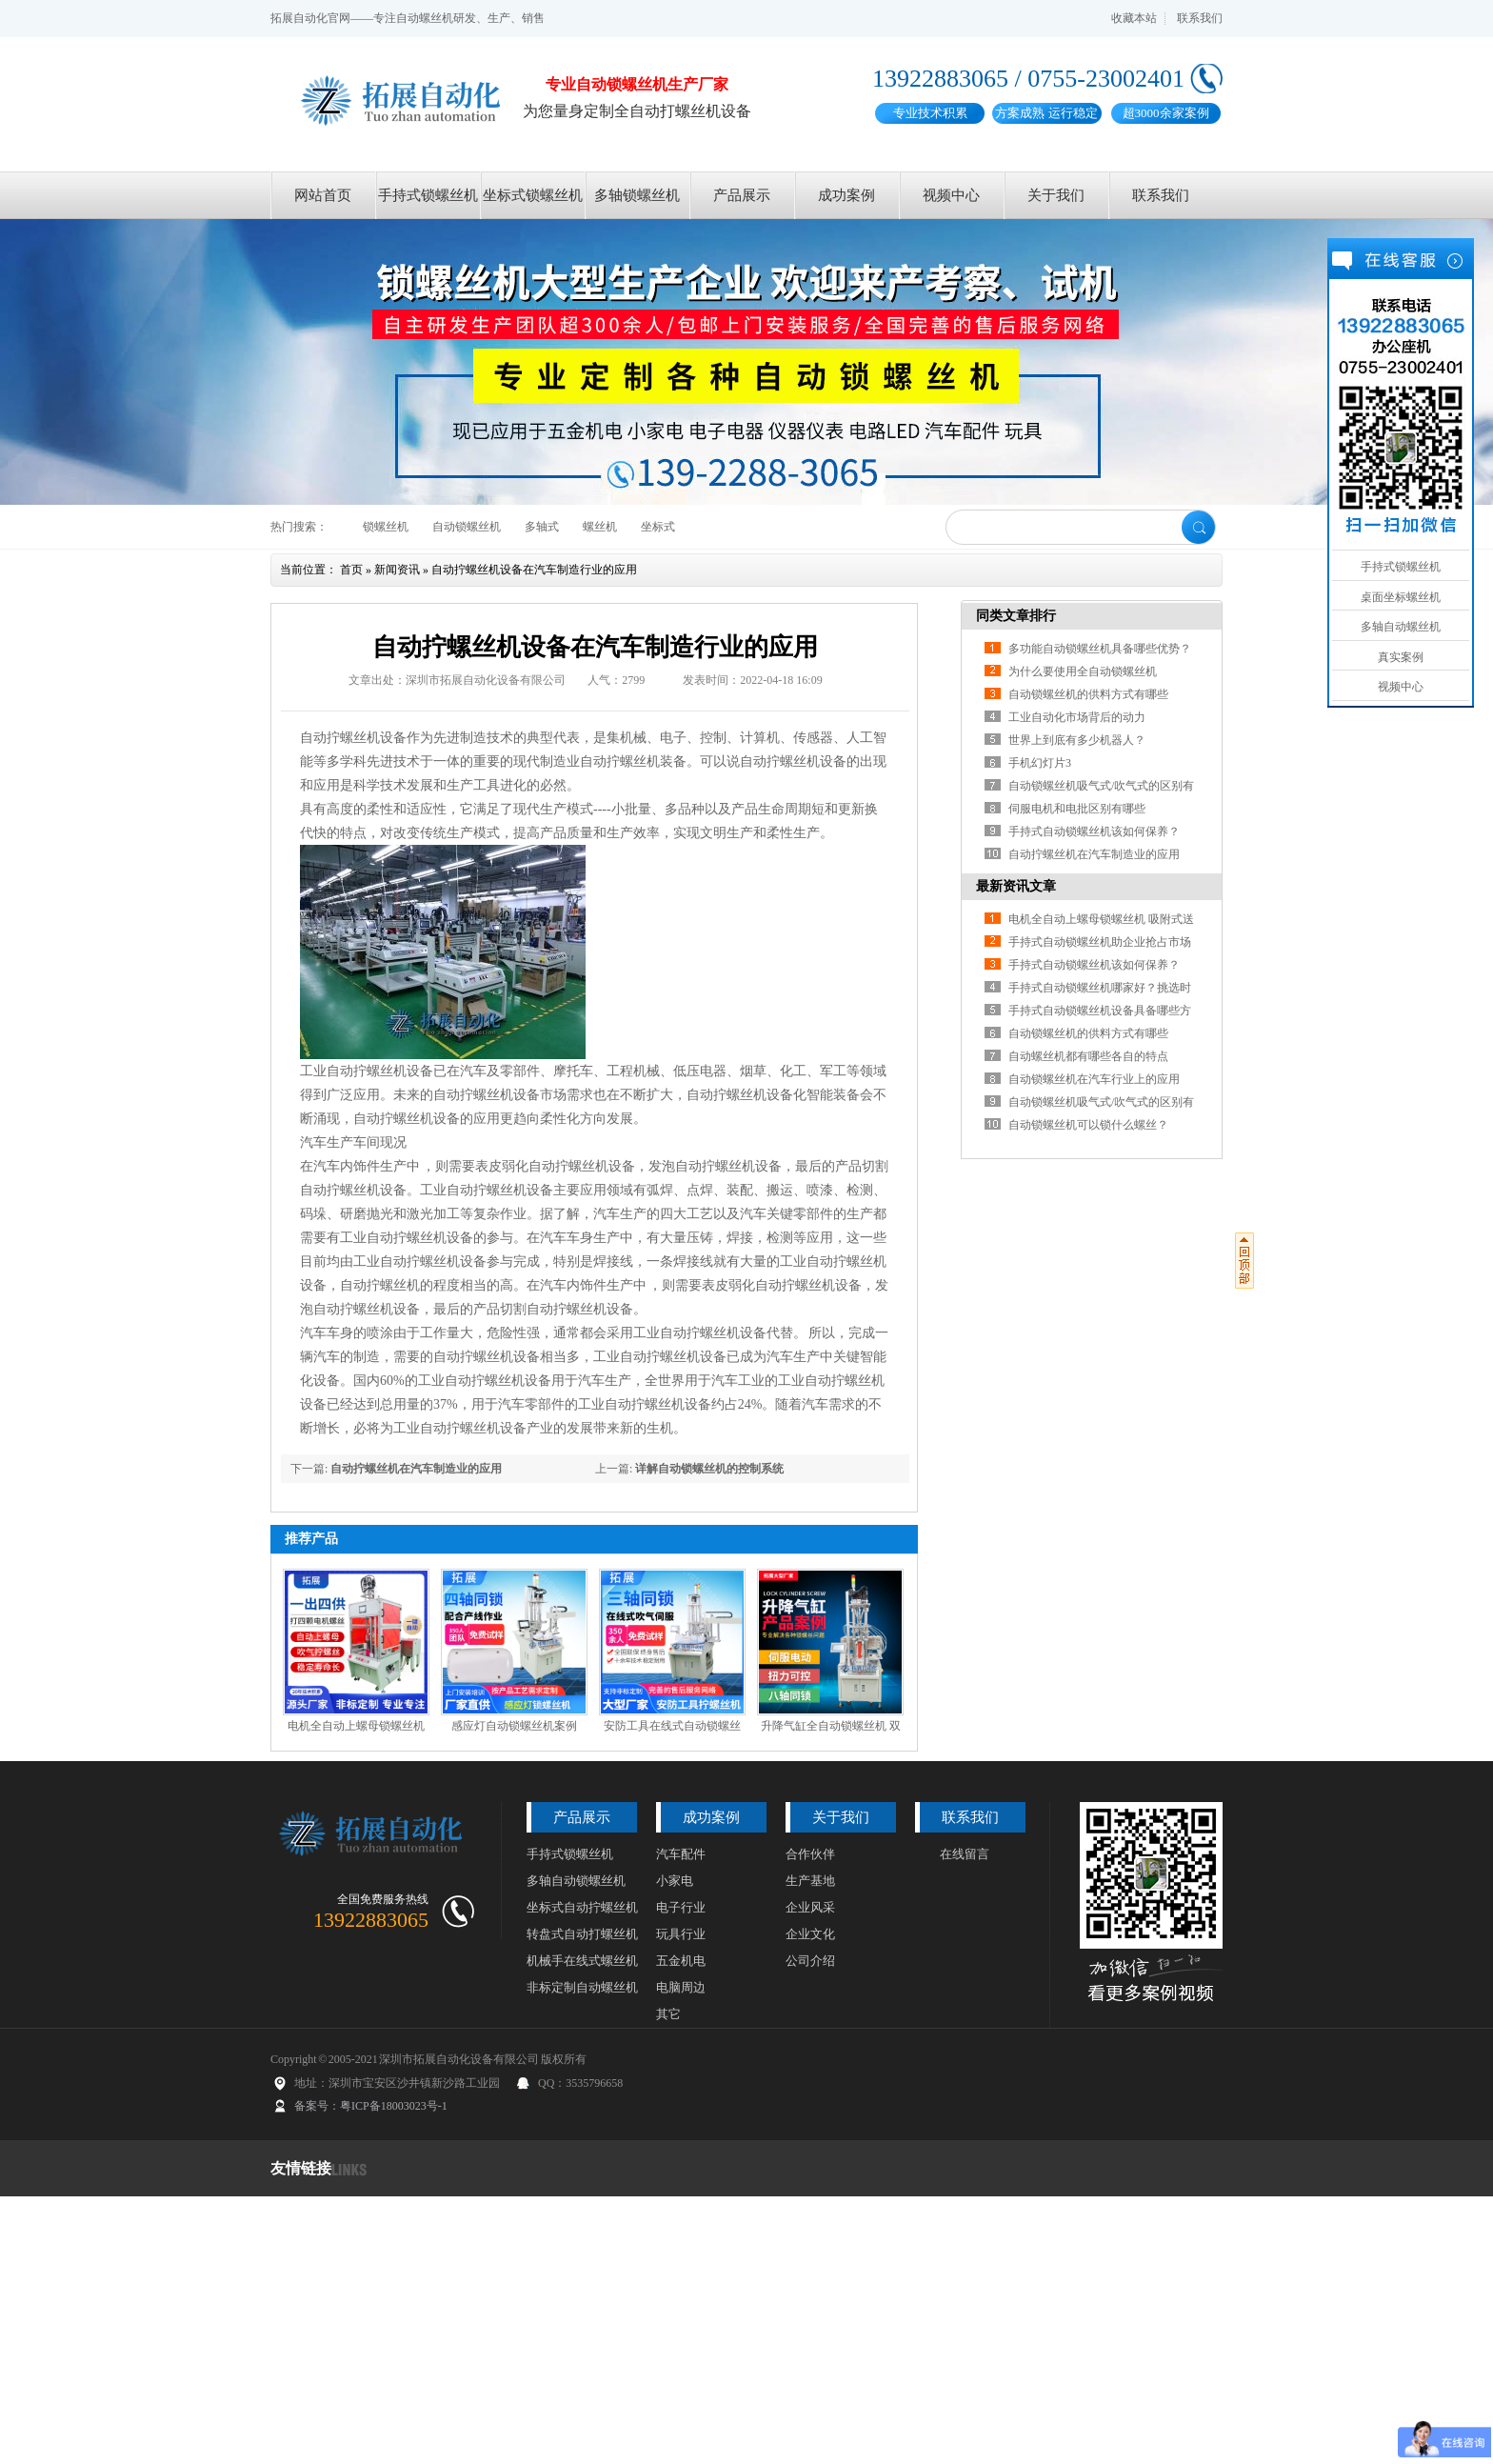 This screenshot has height=2464, width=1493. I want to click on 视频中心, so click(951, 195).